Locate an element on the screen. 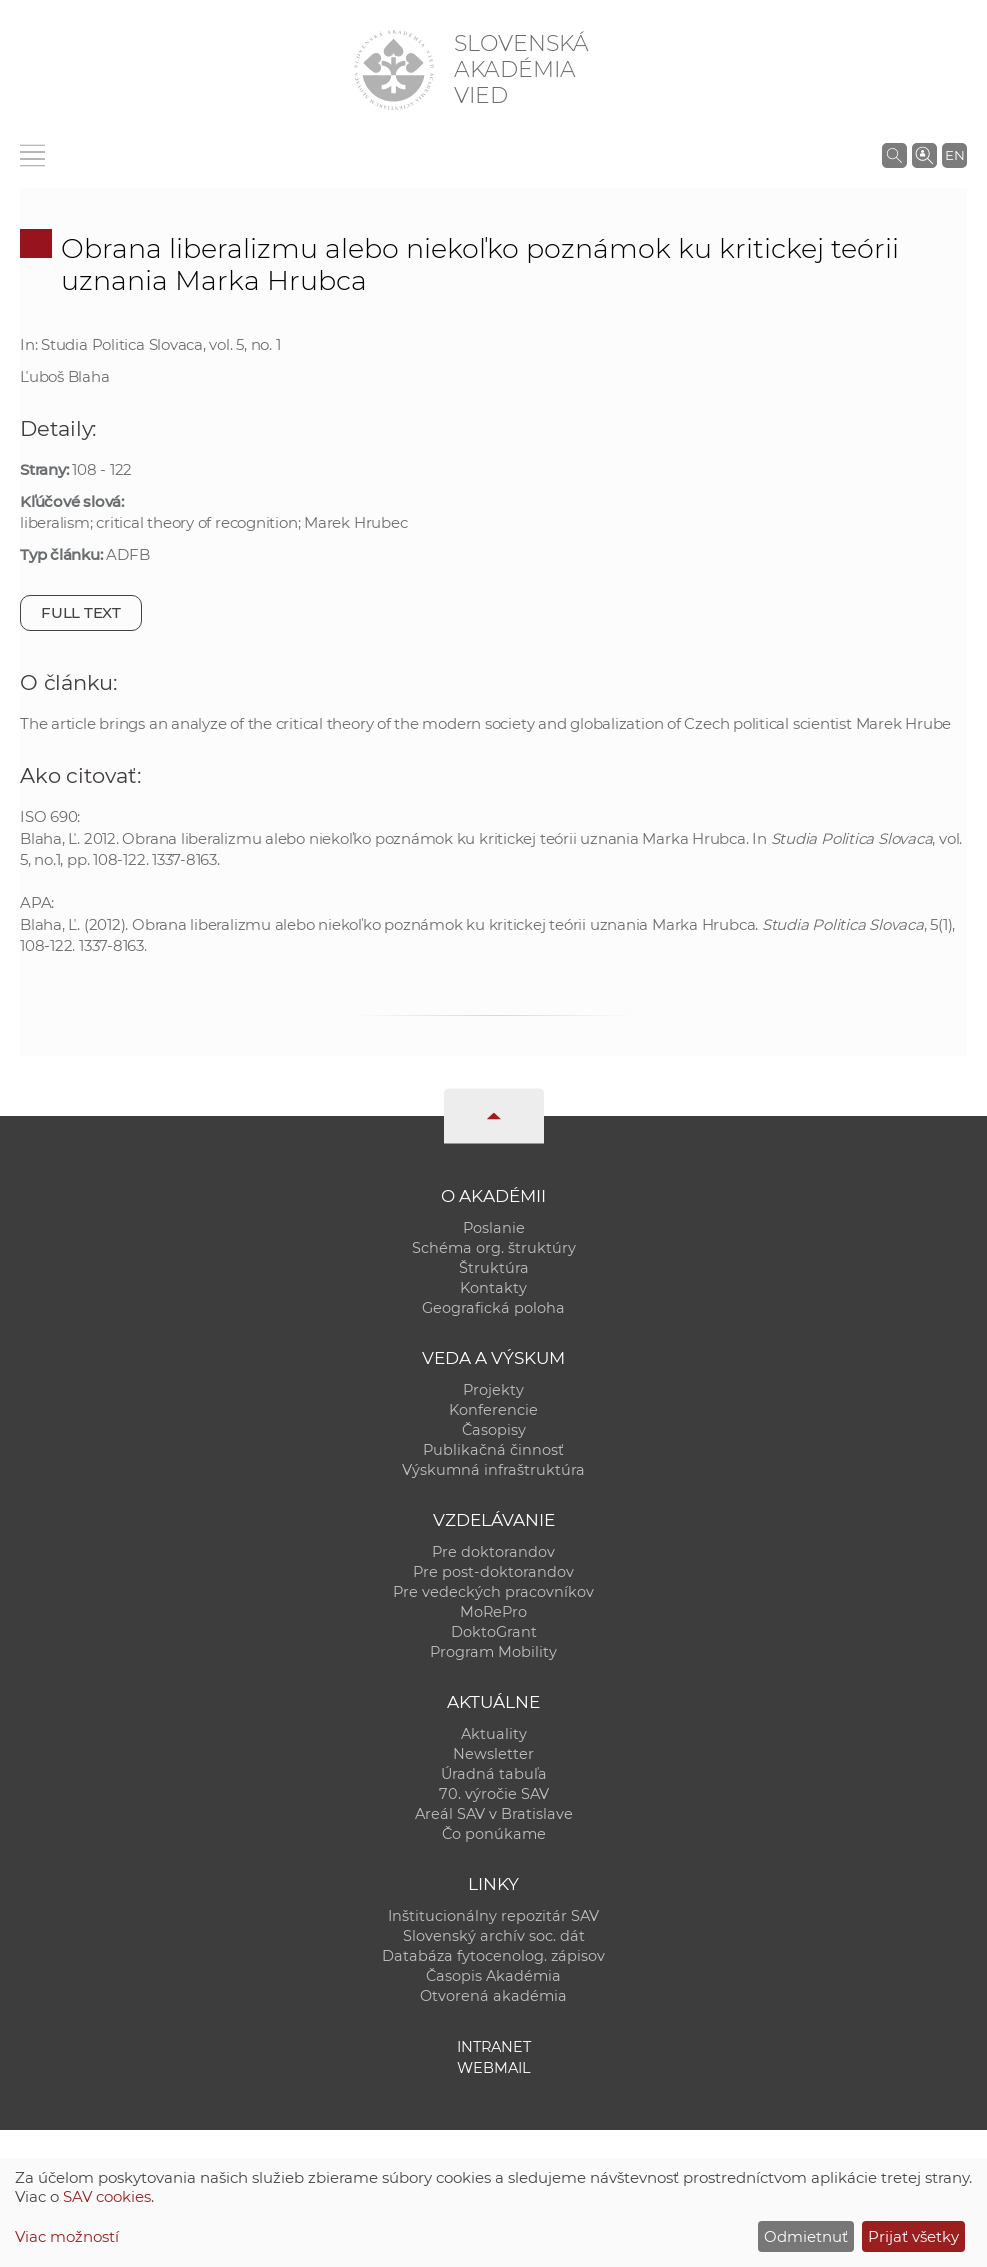 The height and width of the screenshot is (2267, 987). Aktuality is located at coordinates (494, 1734).